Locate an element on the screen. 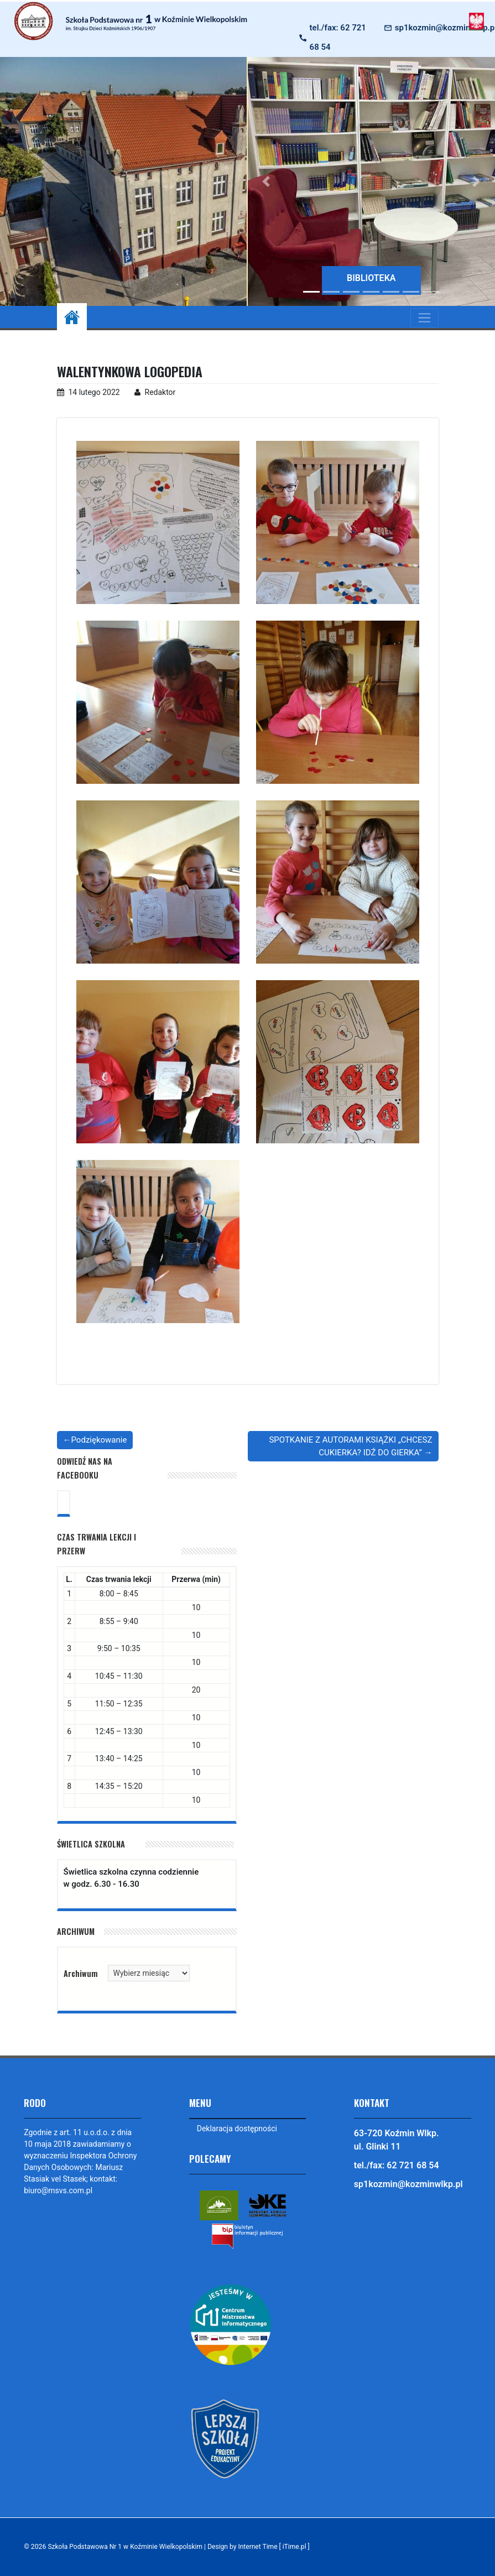 The width and height of the screenshot is (495, 2576). SPOTKANIE Z AUTORAMI KSIĄŻKI „CHCESZ CUKIERKA? IDŹ DO GIERKA” is located at coordinates (350, 1446).